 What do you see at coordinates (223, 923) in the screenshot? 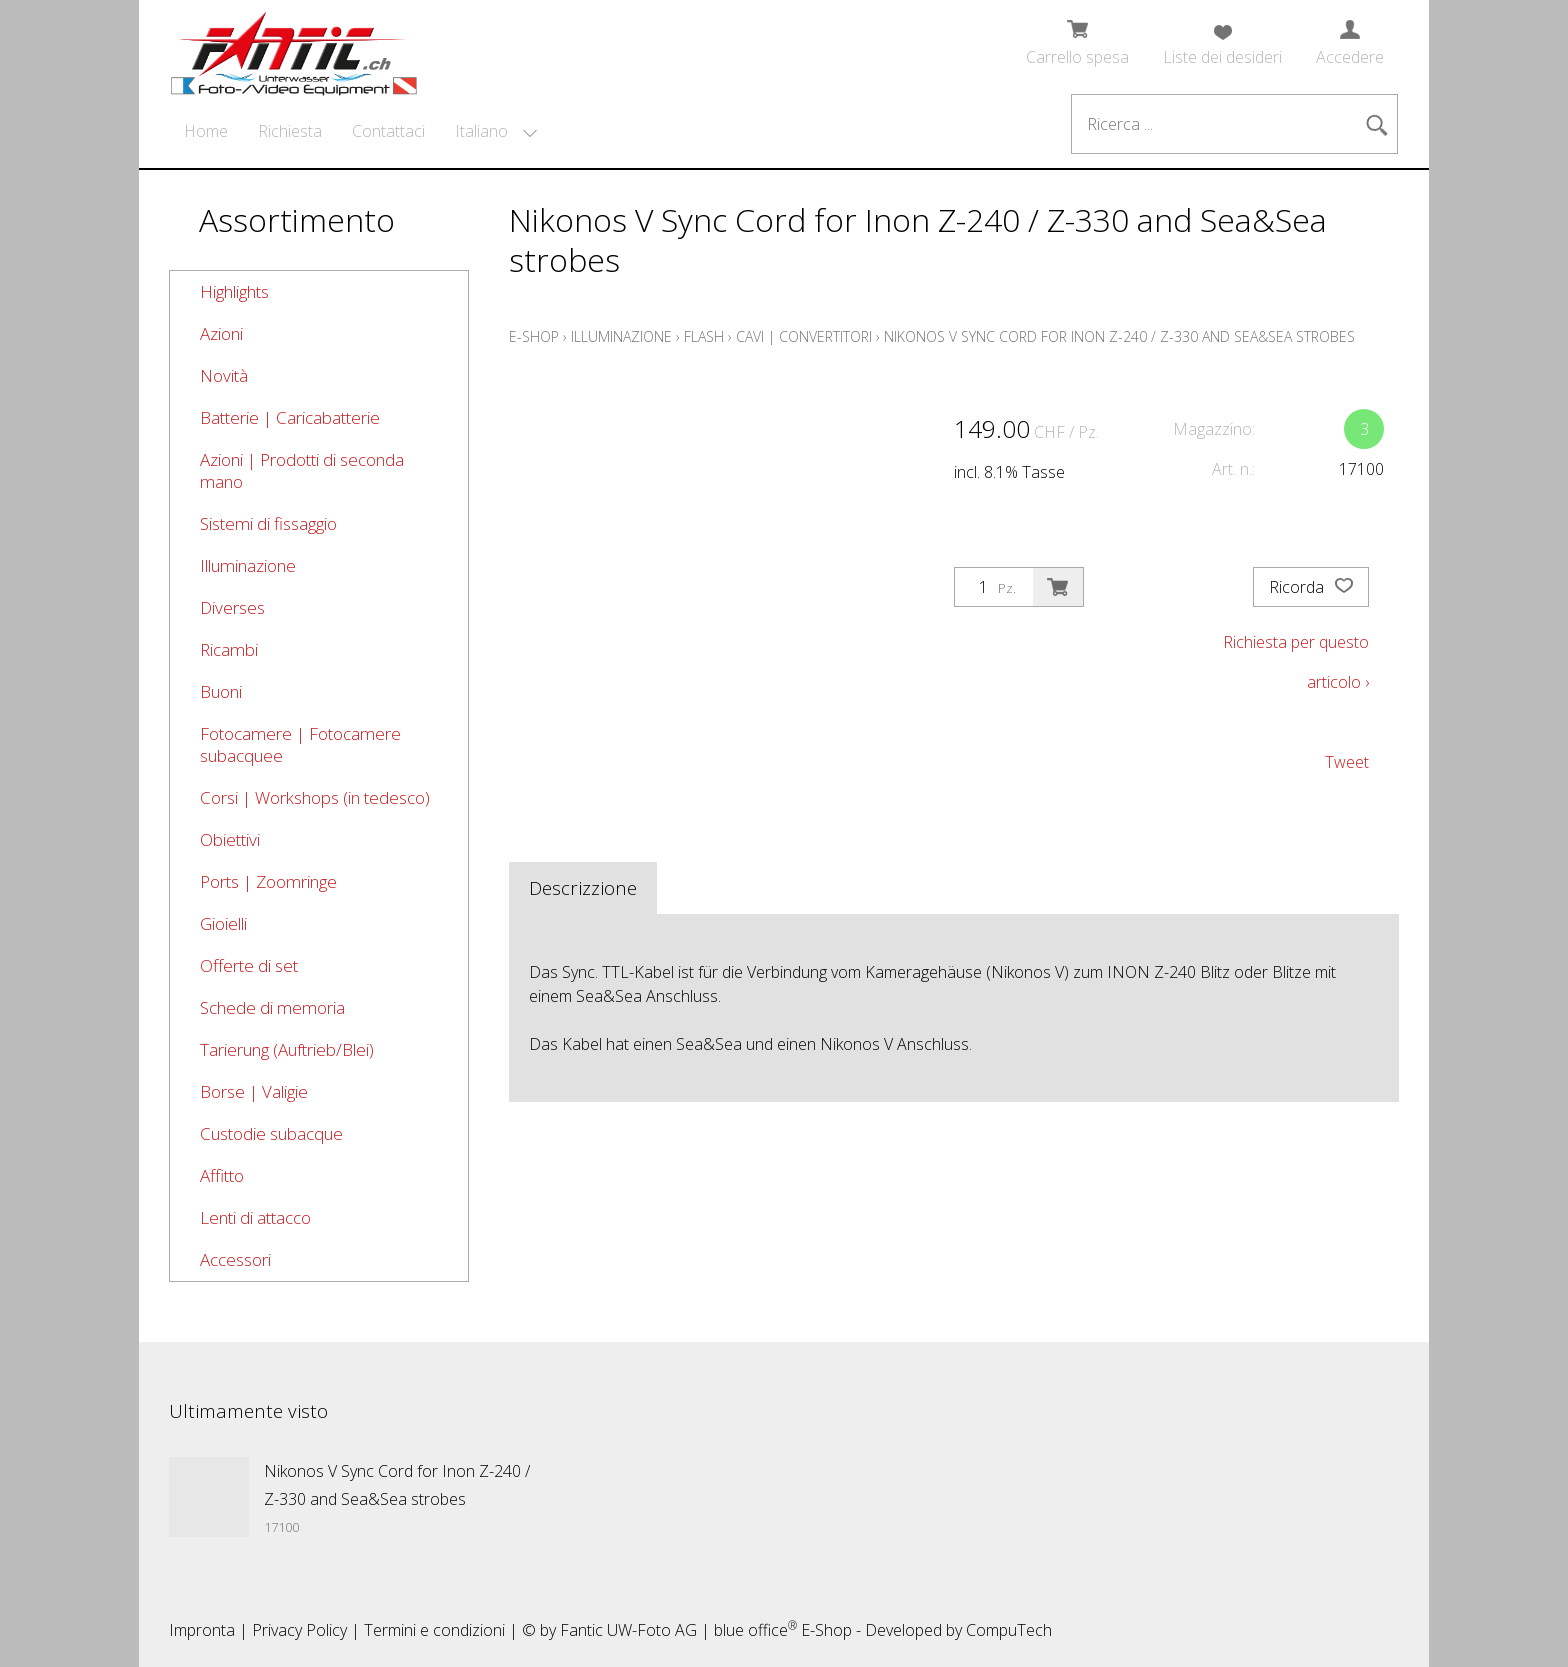
I see `Gioielli` at bounding box center [223, 923].